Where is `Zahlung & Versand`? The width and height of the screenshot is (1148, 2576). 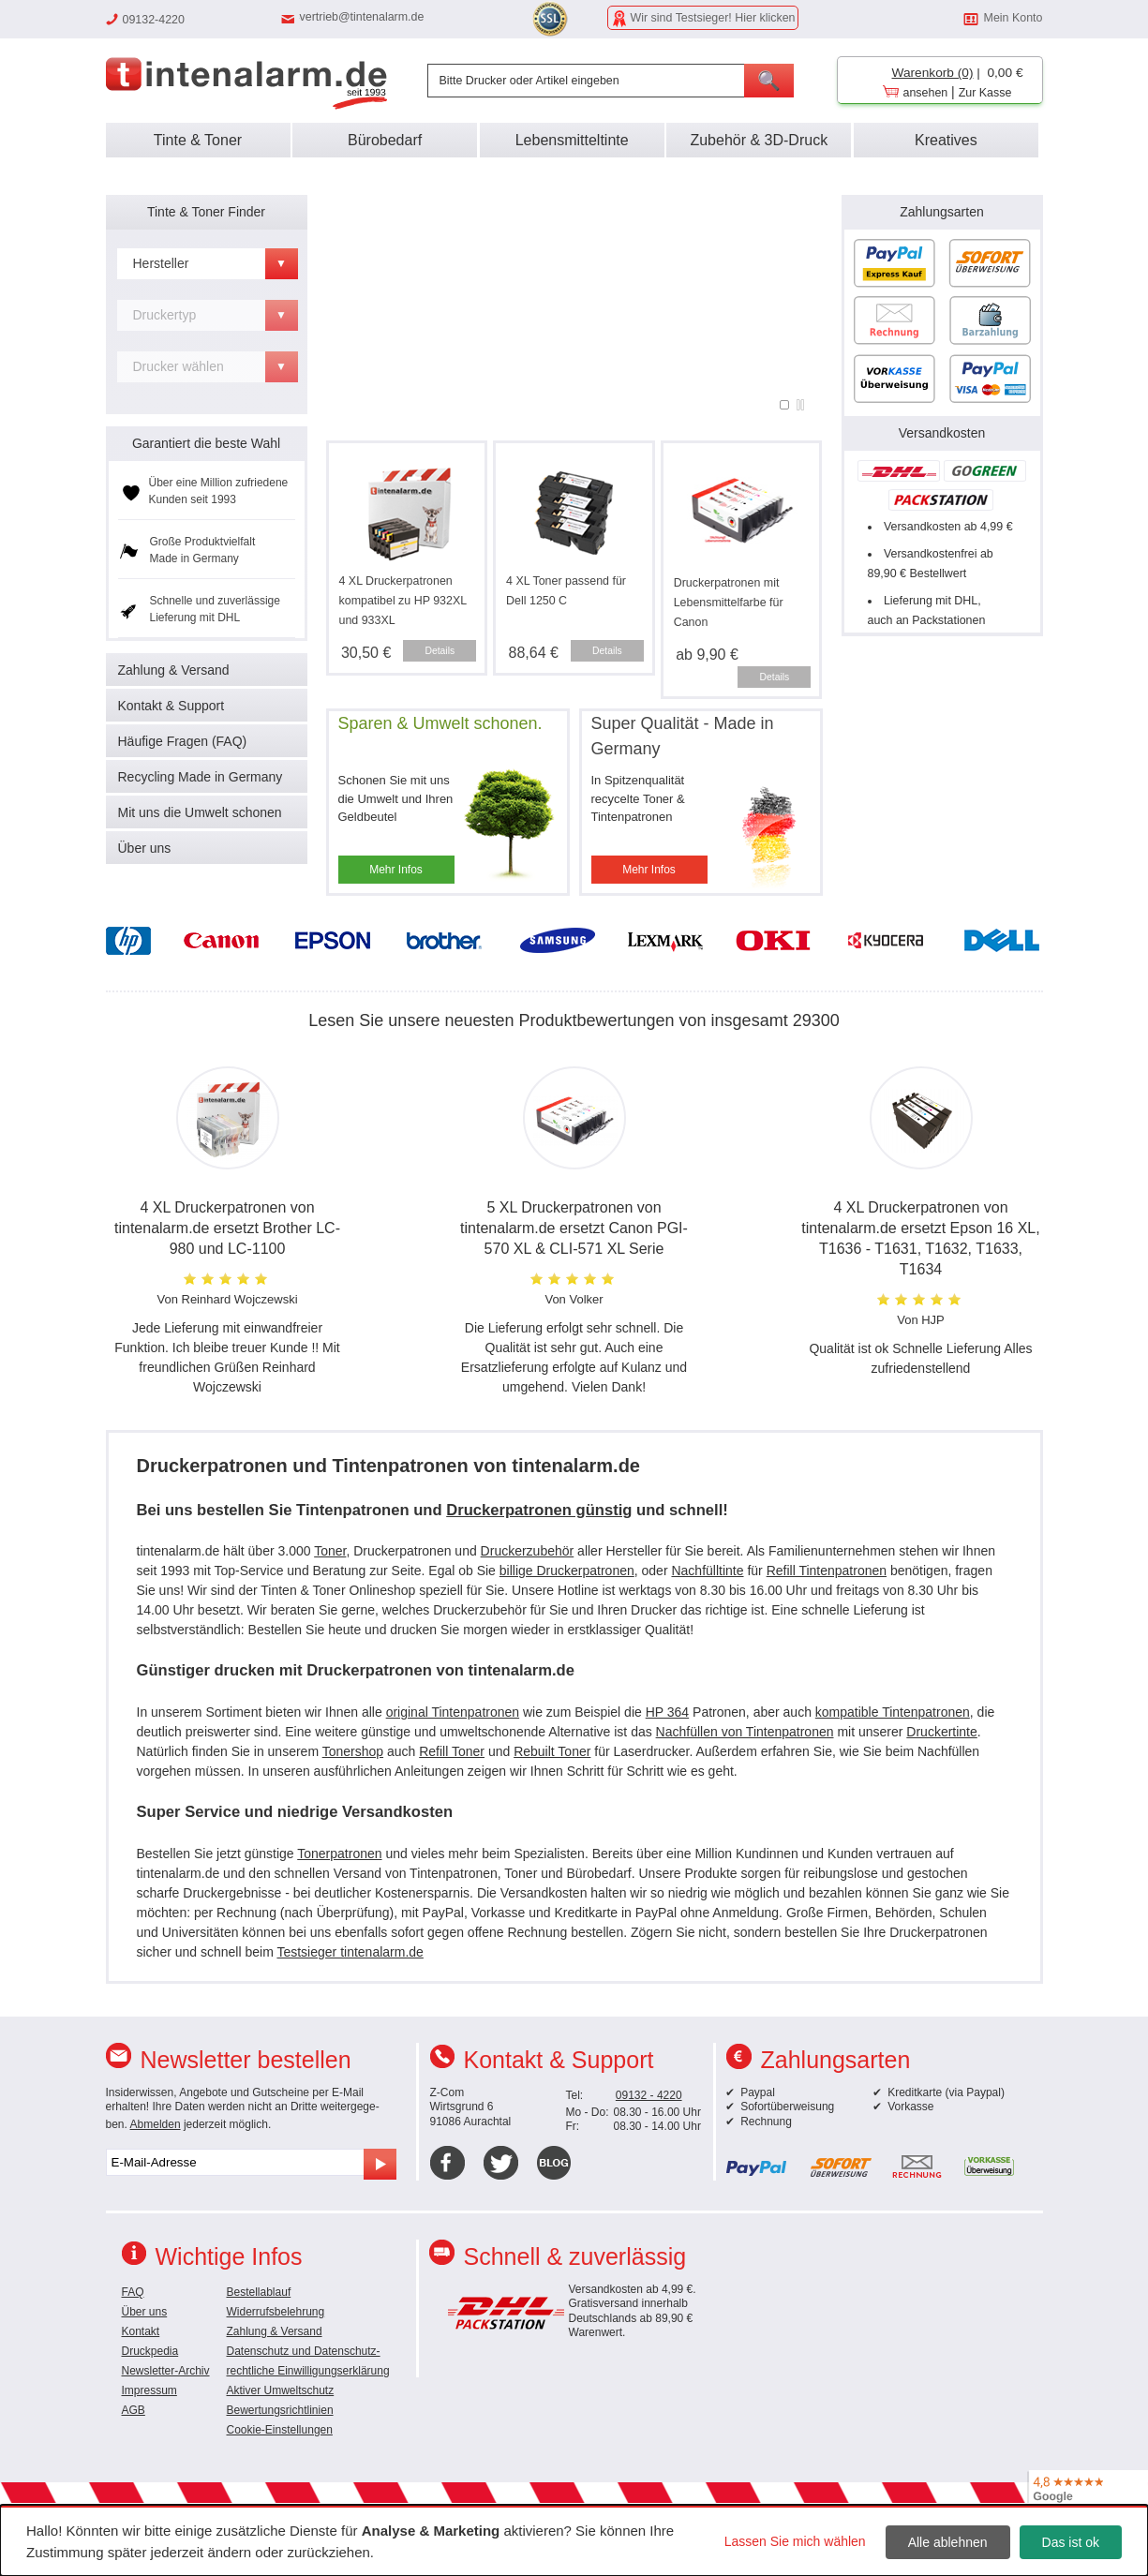 Zahlung & Versand is located at coordinates (174, 670).